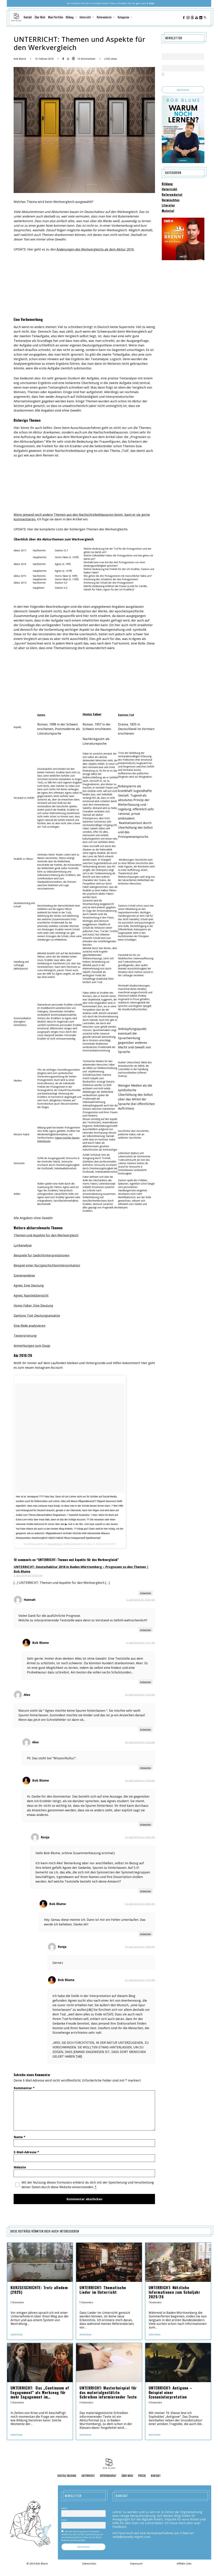 This screenshot has width=218, height=2576. What do you see at coordinates (55, 17) in the screenshot?
I see `Mein Portfolio` at bounding box center [55, 17].